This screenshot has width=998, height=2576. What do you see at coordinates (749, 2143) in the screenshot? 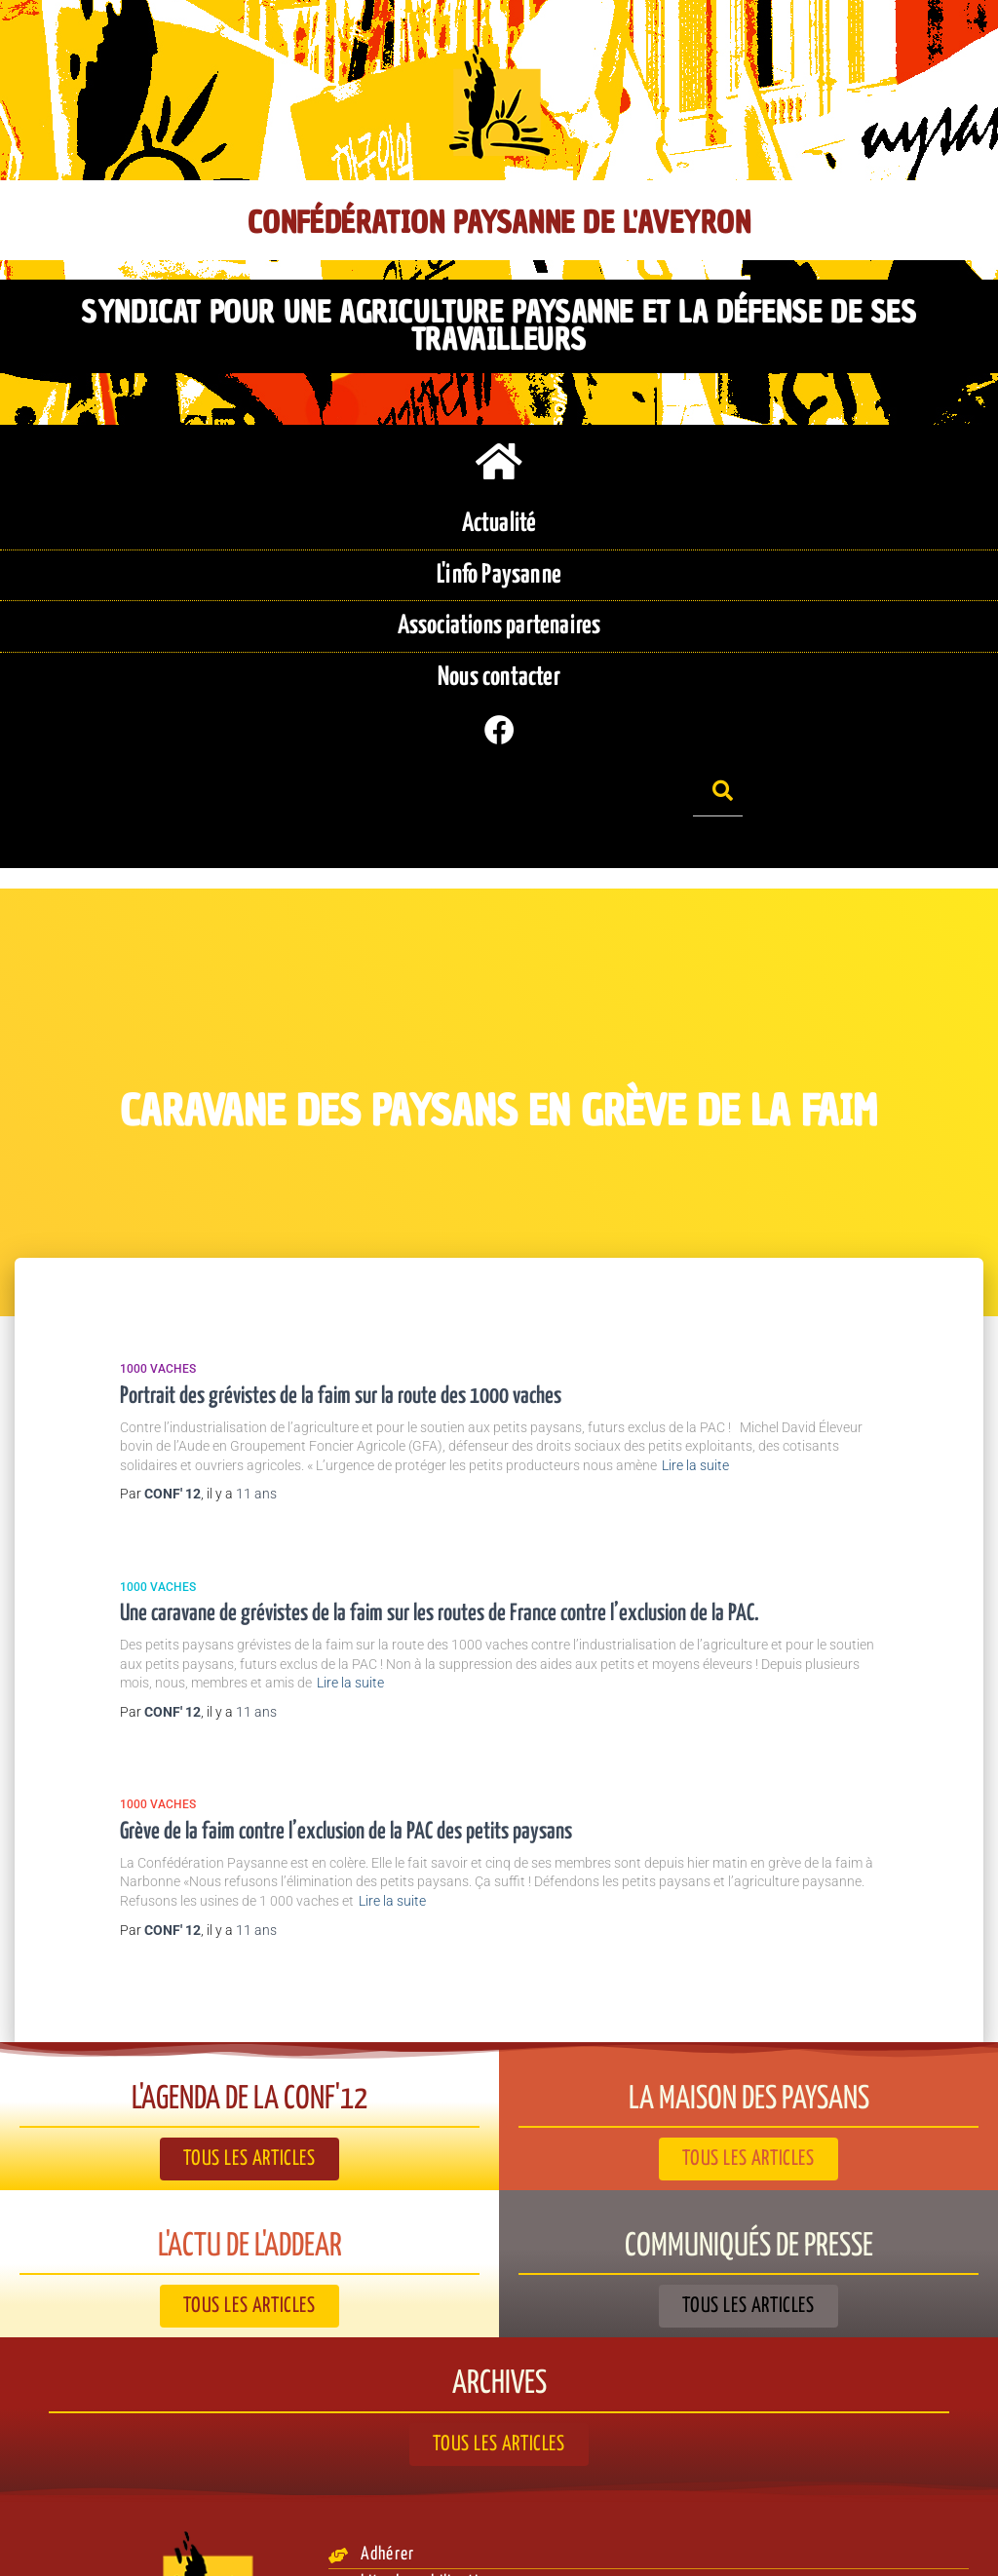
I see `Communiqués de presse​` at bounding box center [749, 2143].